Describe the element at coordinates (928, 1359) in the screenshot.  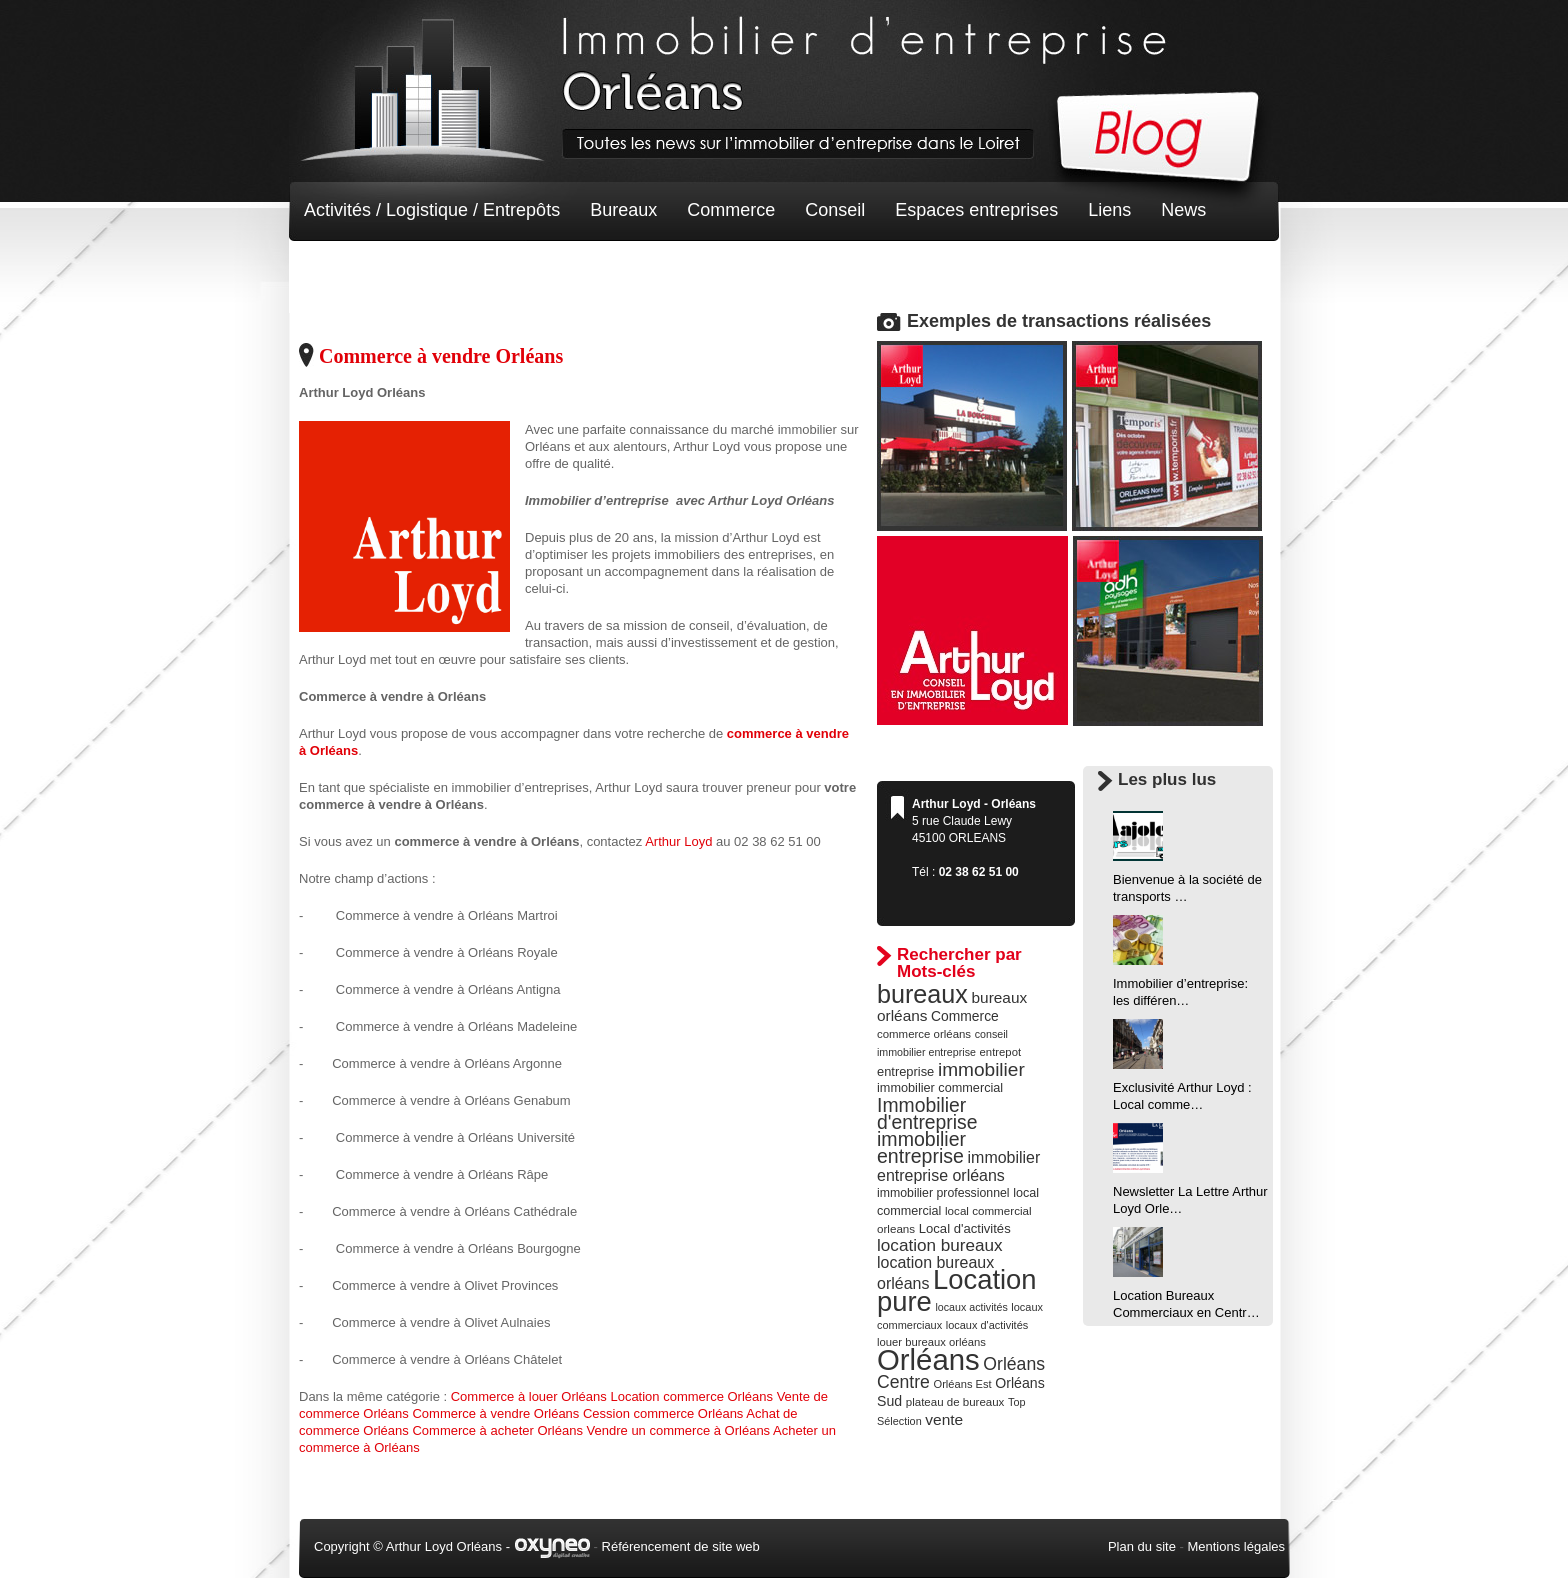
I see `Orléans` at that location.